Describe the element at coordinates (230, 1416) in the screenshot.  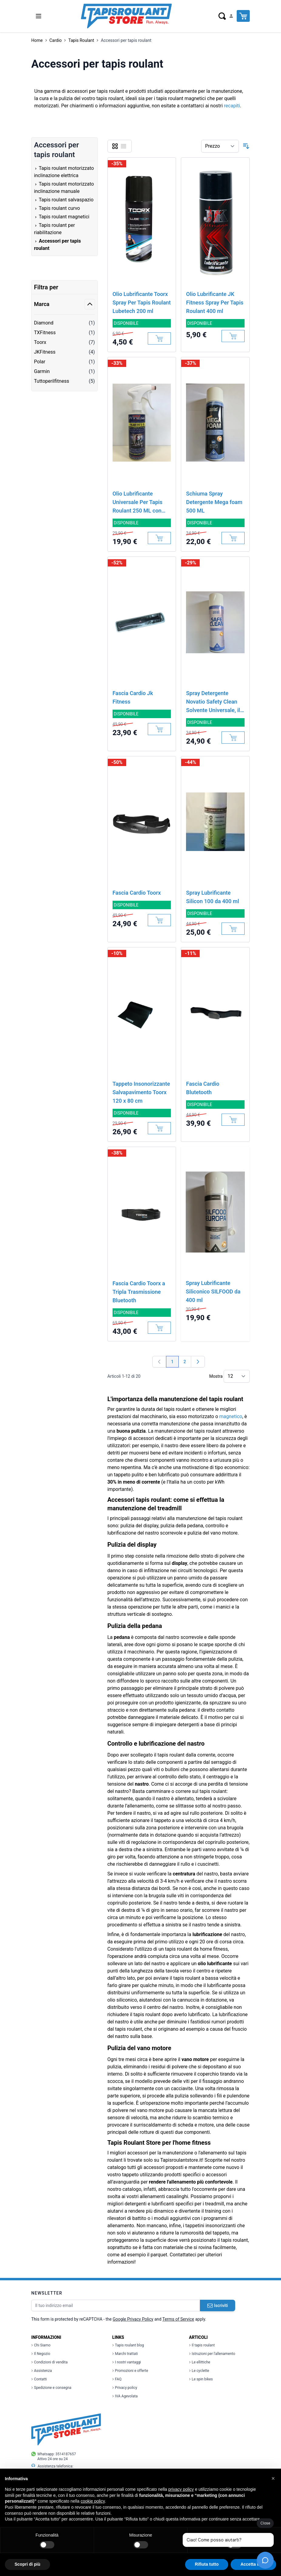
I see `magnetico` at that location.